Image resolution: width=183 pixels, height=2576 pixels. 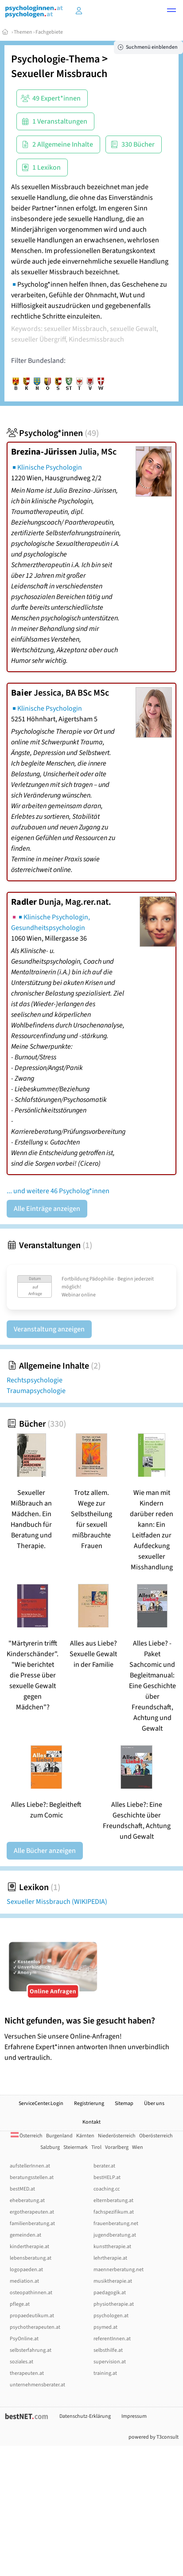 What do you see at coordinates (106, 2189) in the screenshot?
I see `coaching.cc` at bounding box center [106, 2189].